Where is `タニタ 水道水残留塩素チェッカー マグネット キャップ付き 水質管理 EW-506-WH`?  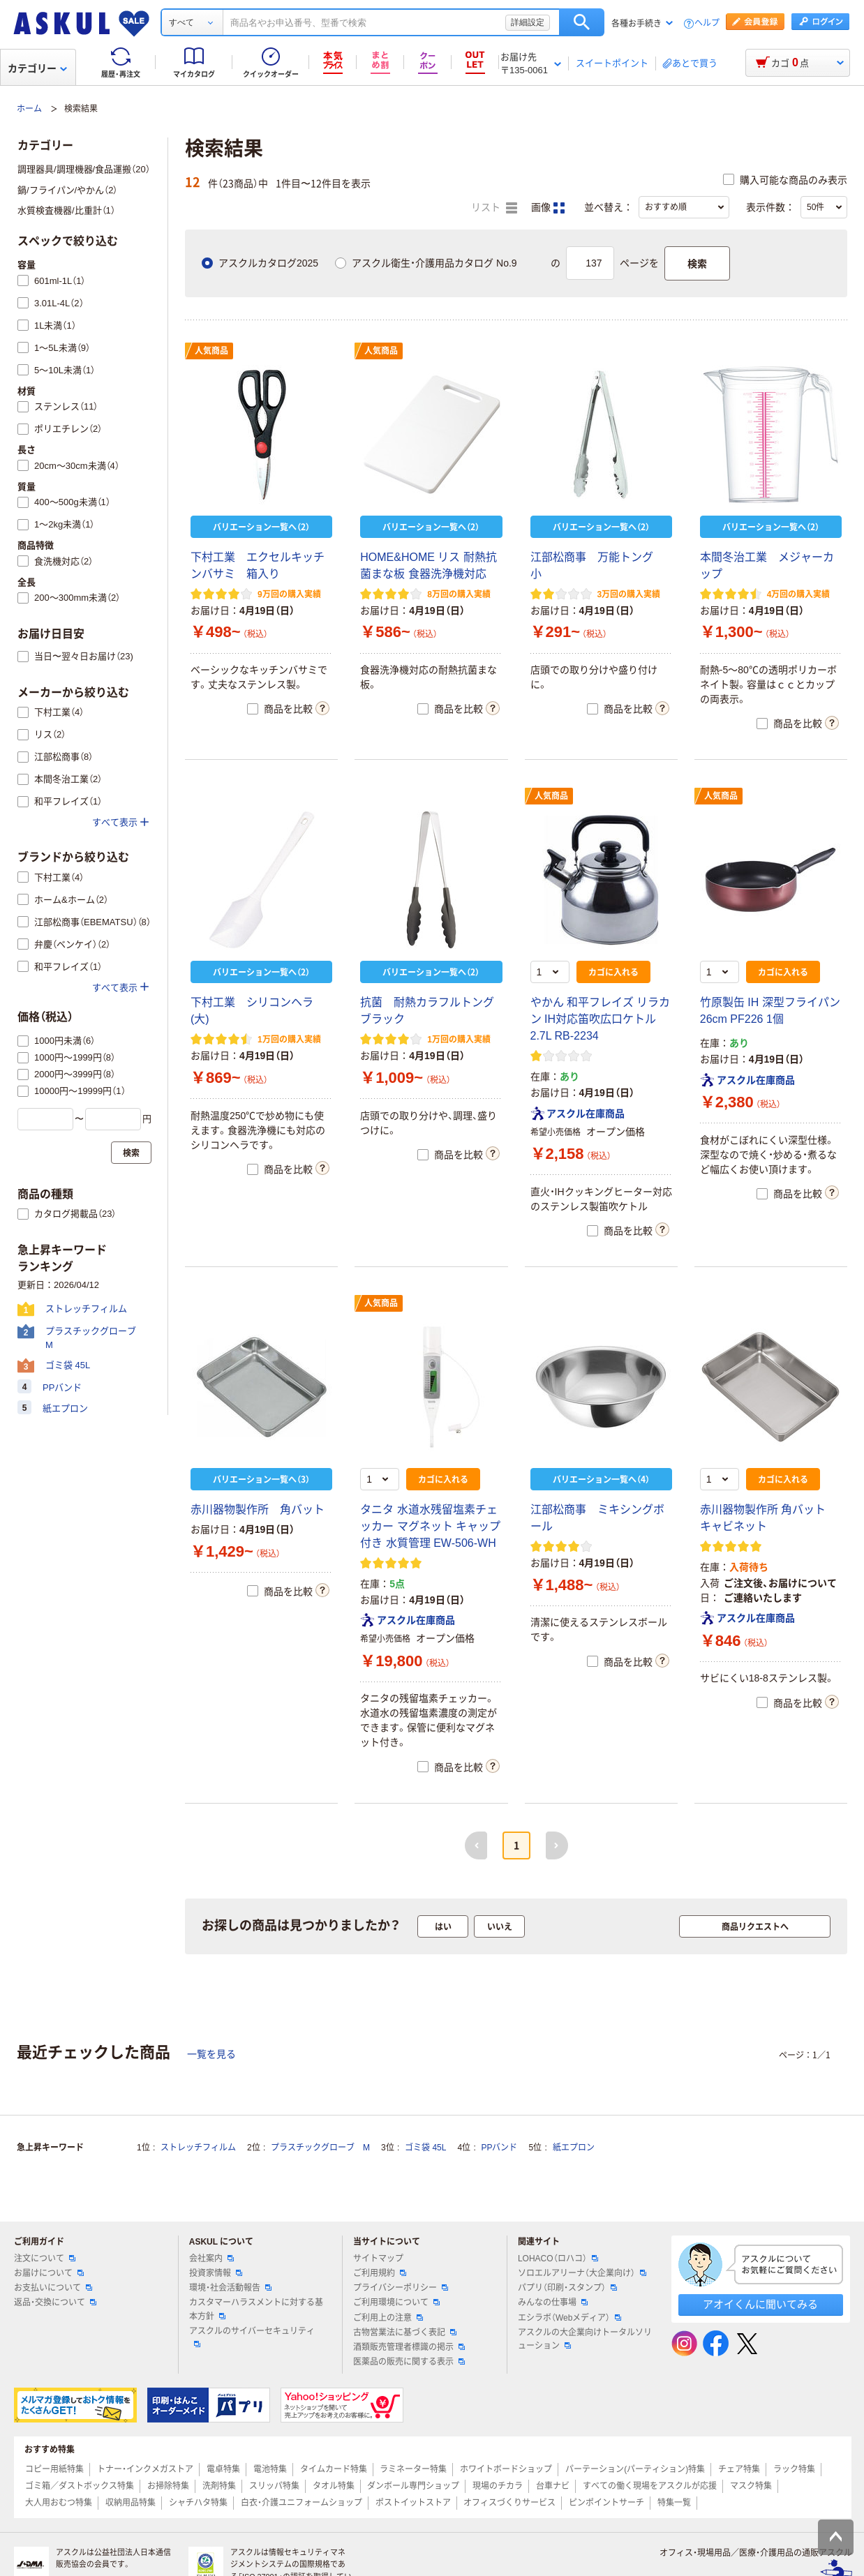
タニタ 水道水残留塩素チェッカー マグネット キャップ付き 水質管理 EW-506-WH is located at coordinates (430, 1526).